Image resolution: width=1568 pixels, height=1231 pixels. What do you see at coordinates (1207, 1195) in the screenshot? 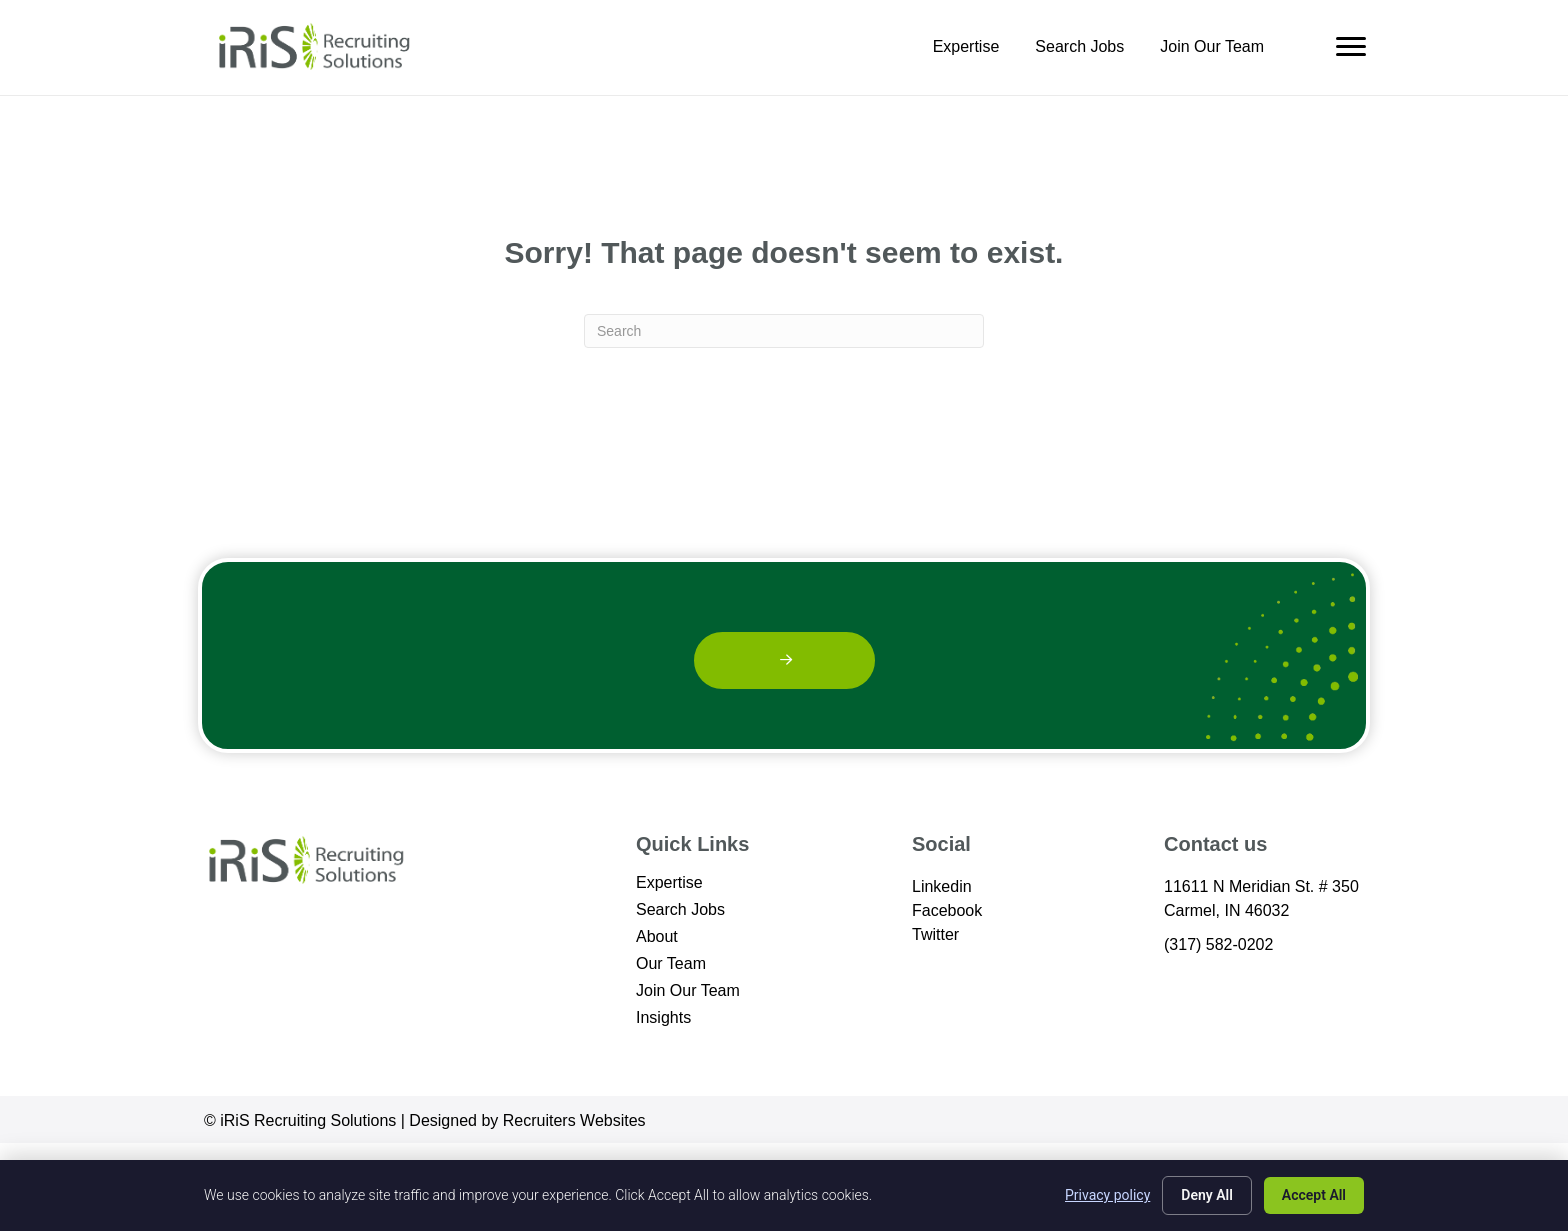
I see `Deny All` at bounding box center [1207, 1195].